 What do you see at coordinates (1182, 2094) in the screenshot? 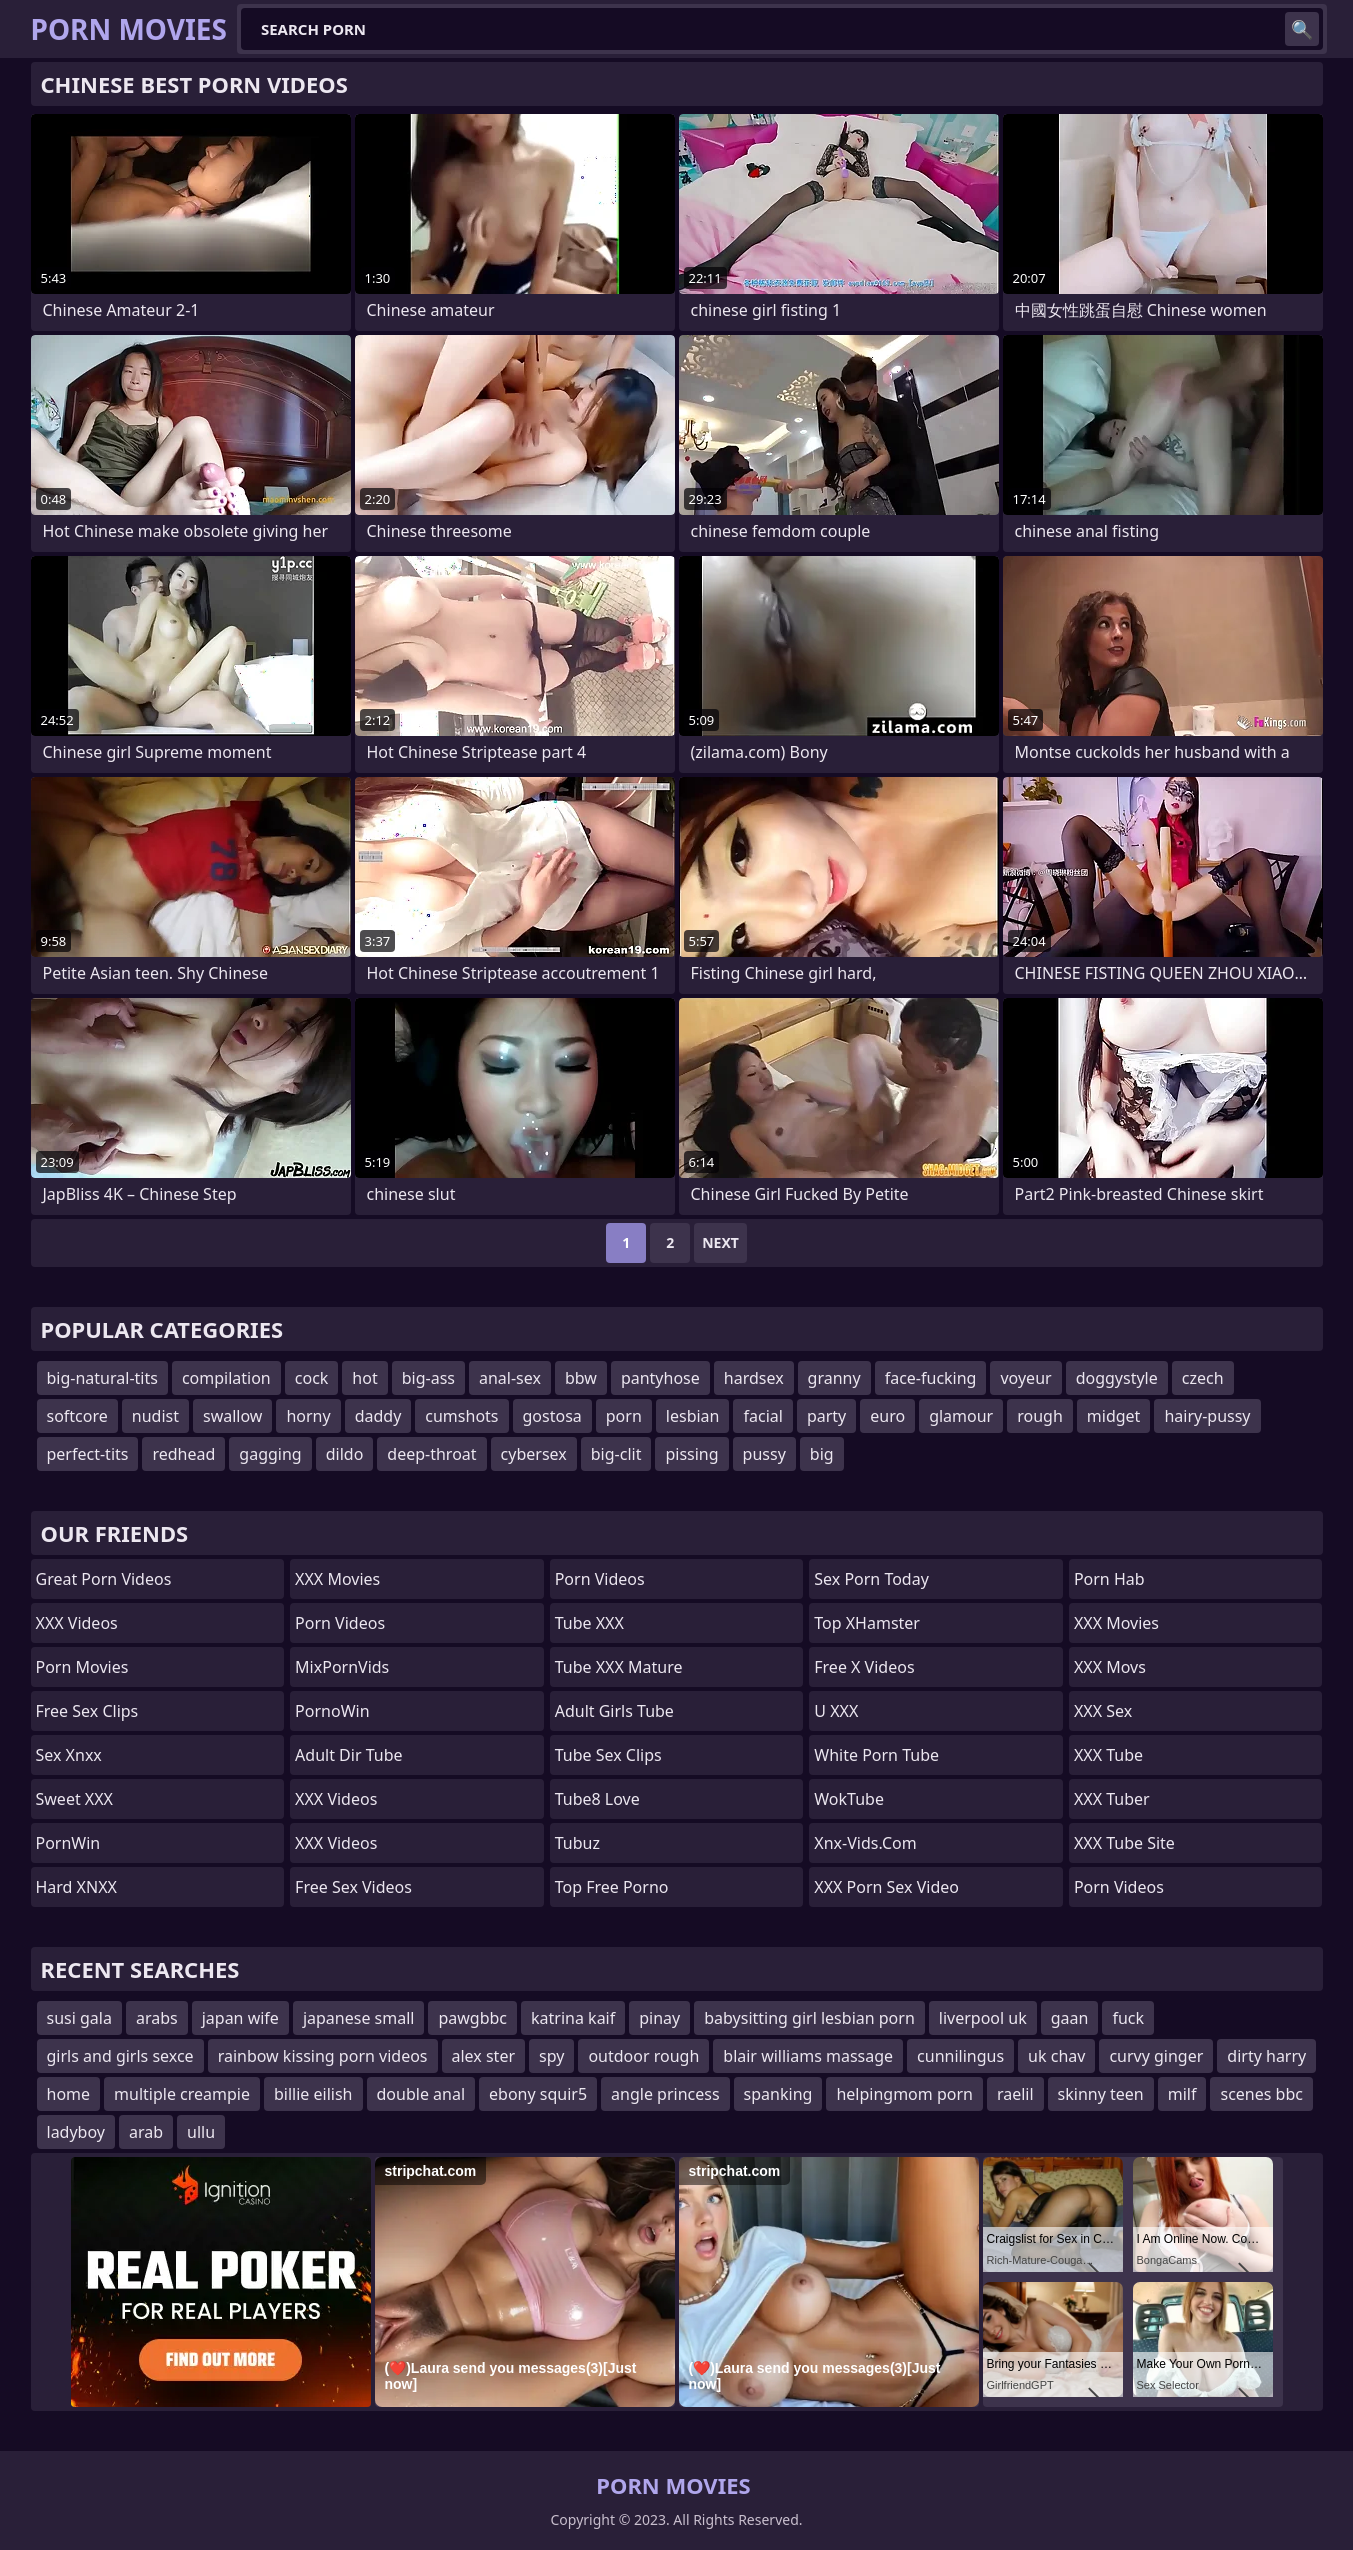
I see `milf` at bounding box center [1182, 2094].